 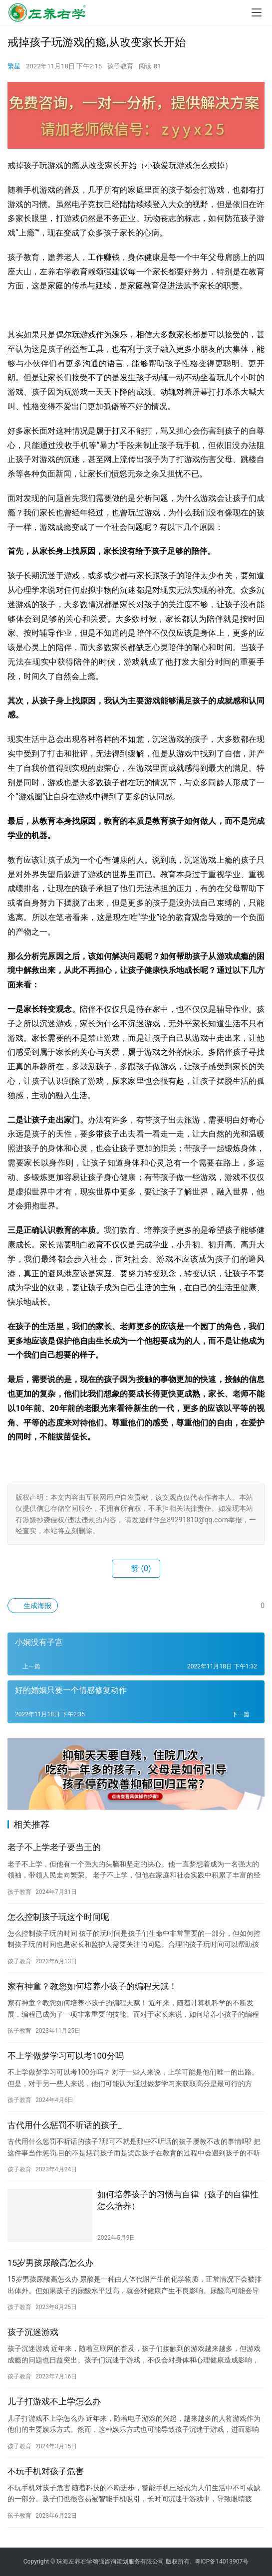 What do you see at coordinates (256, 12) in the screenshot?
I see `[menu]` at bounding box center [256, 12].